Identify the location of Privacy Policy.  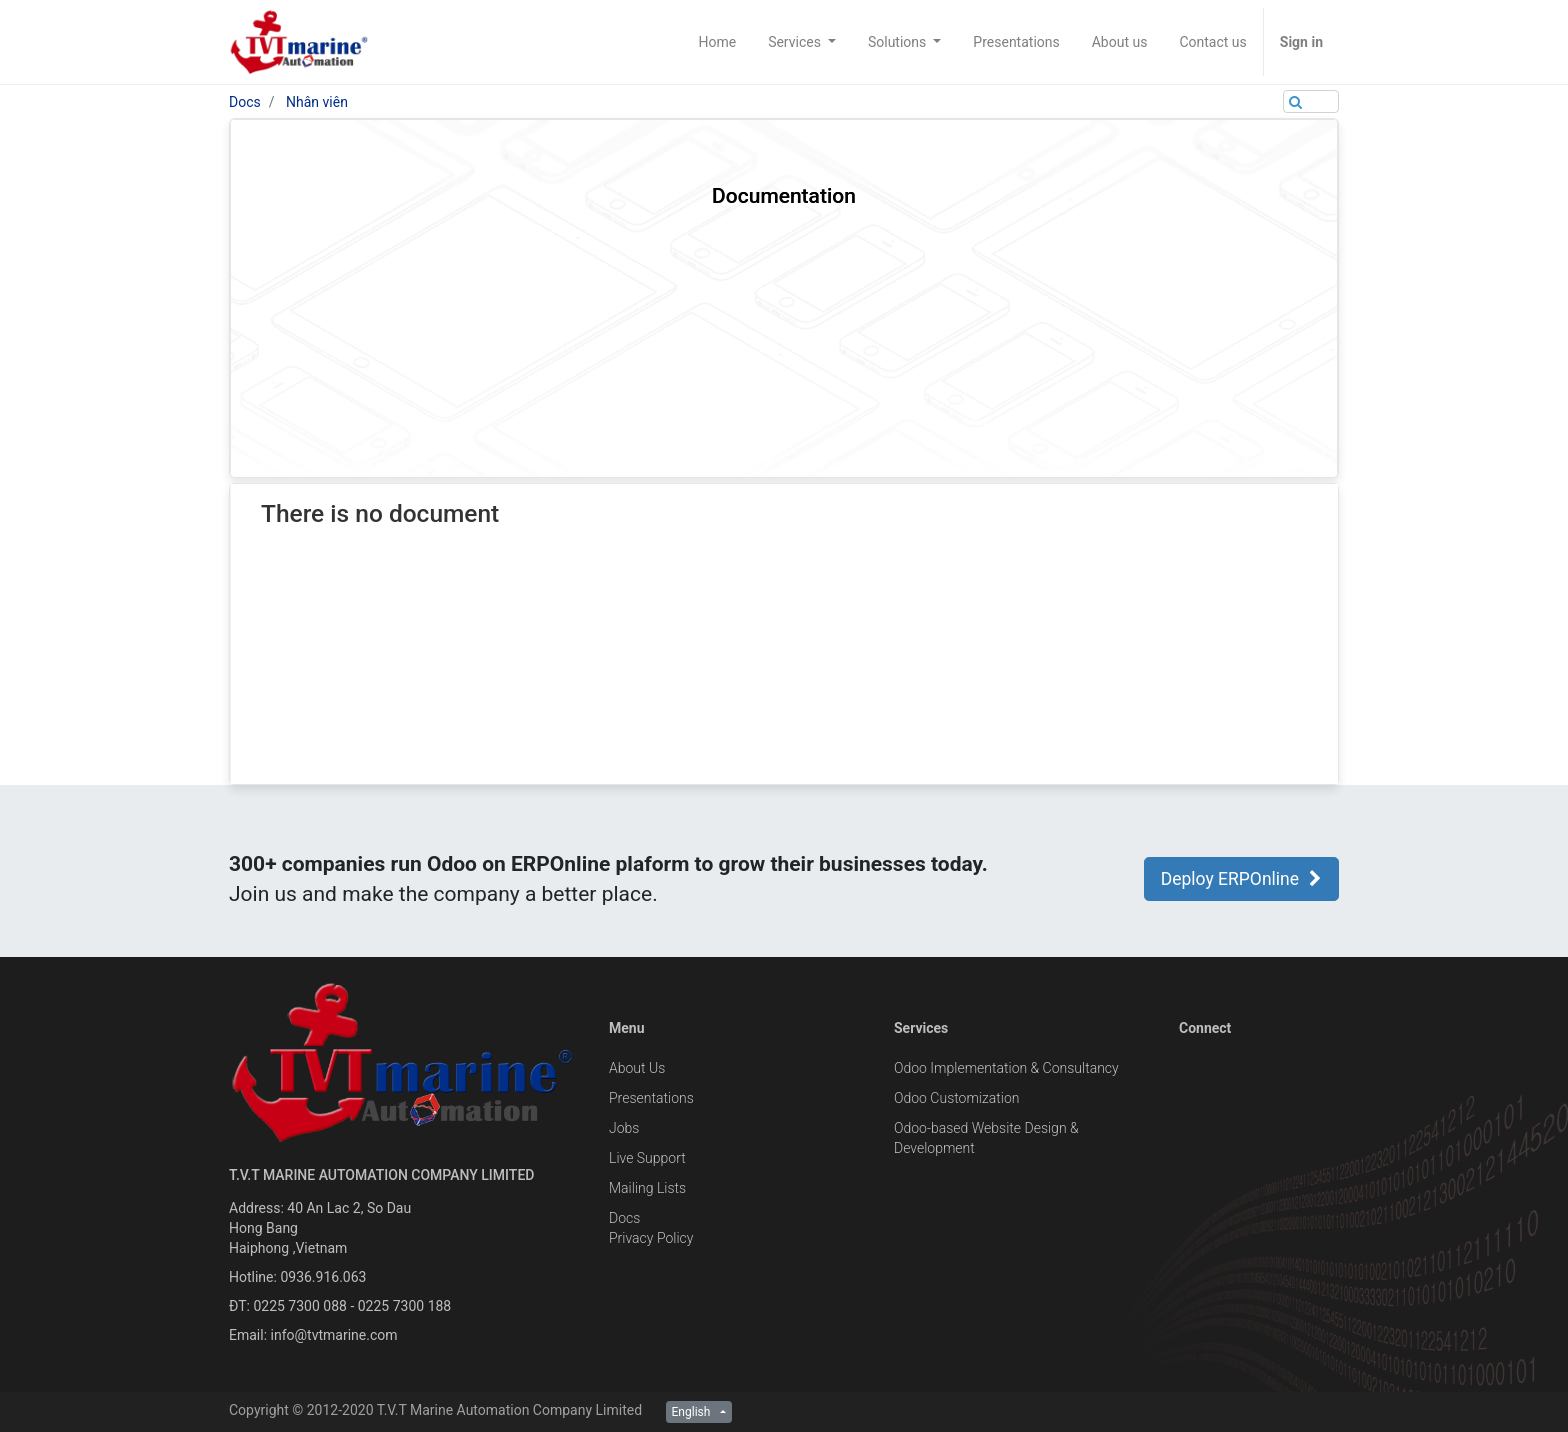
(651, 1238).